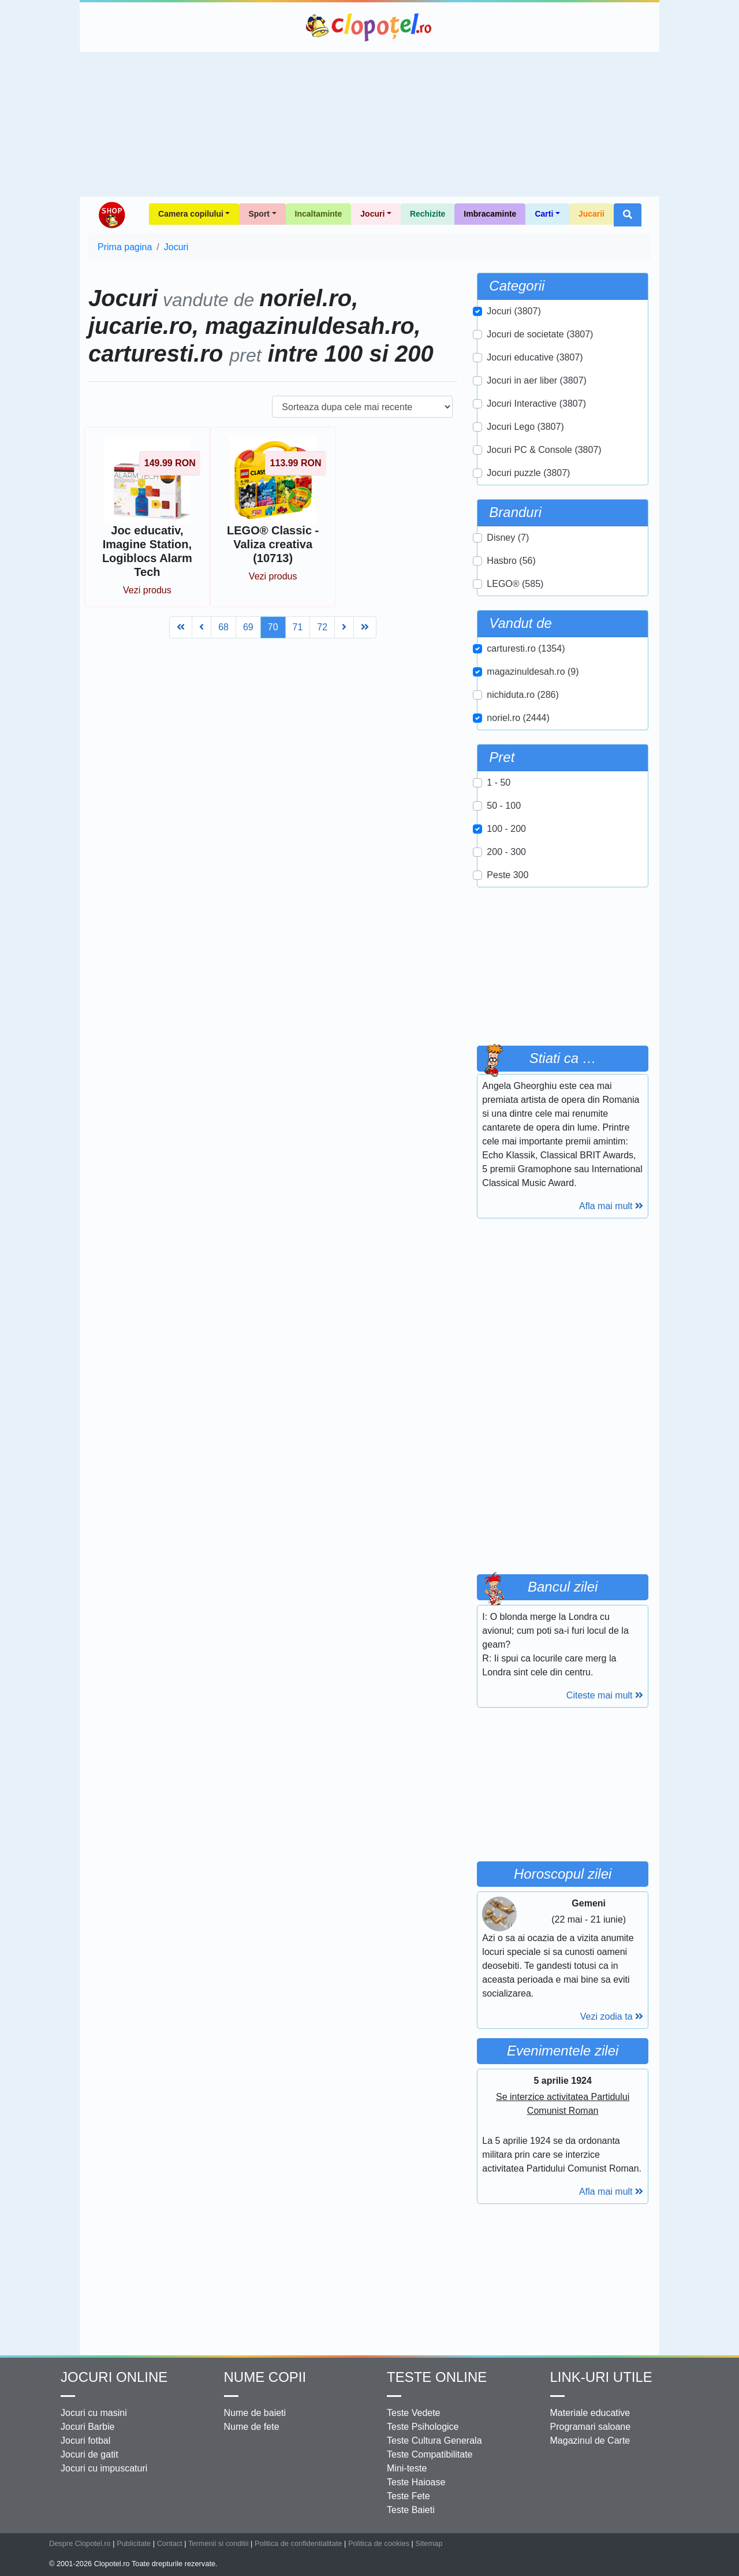 Image resolution: width=739 pixels, height=2576 pixels. I want to click on Teste Psihologice, so click(423, 2427).